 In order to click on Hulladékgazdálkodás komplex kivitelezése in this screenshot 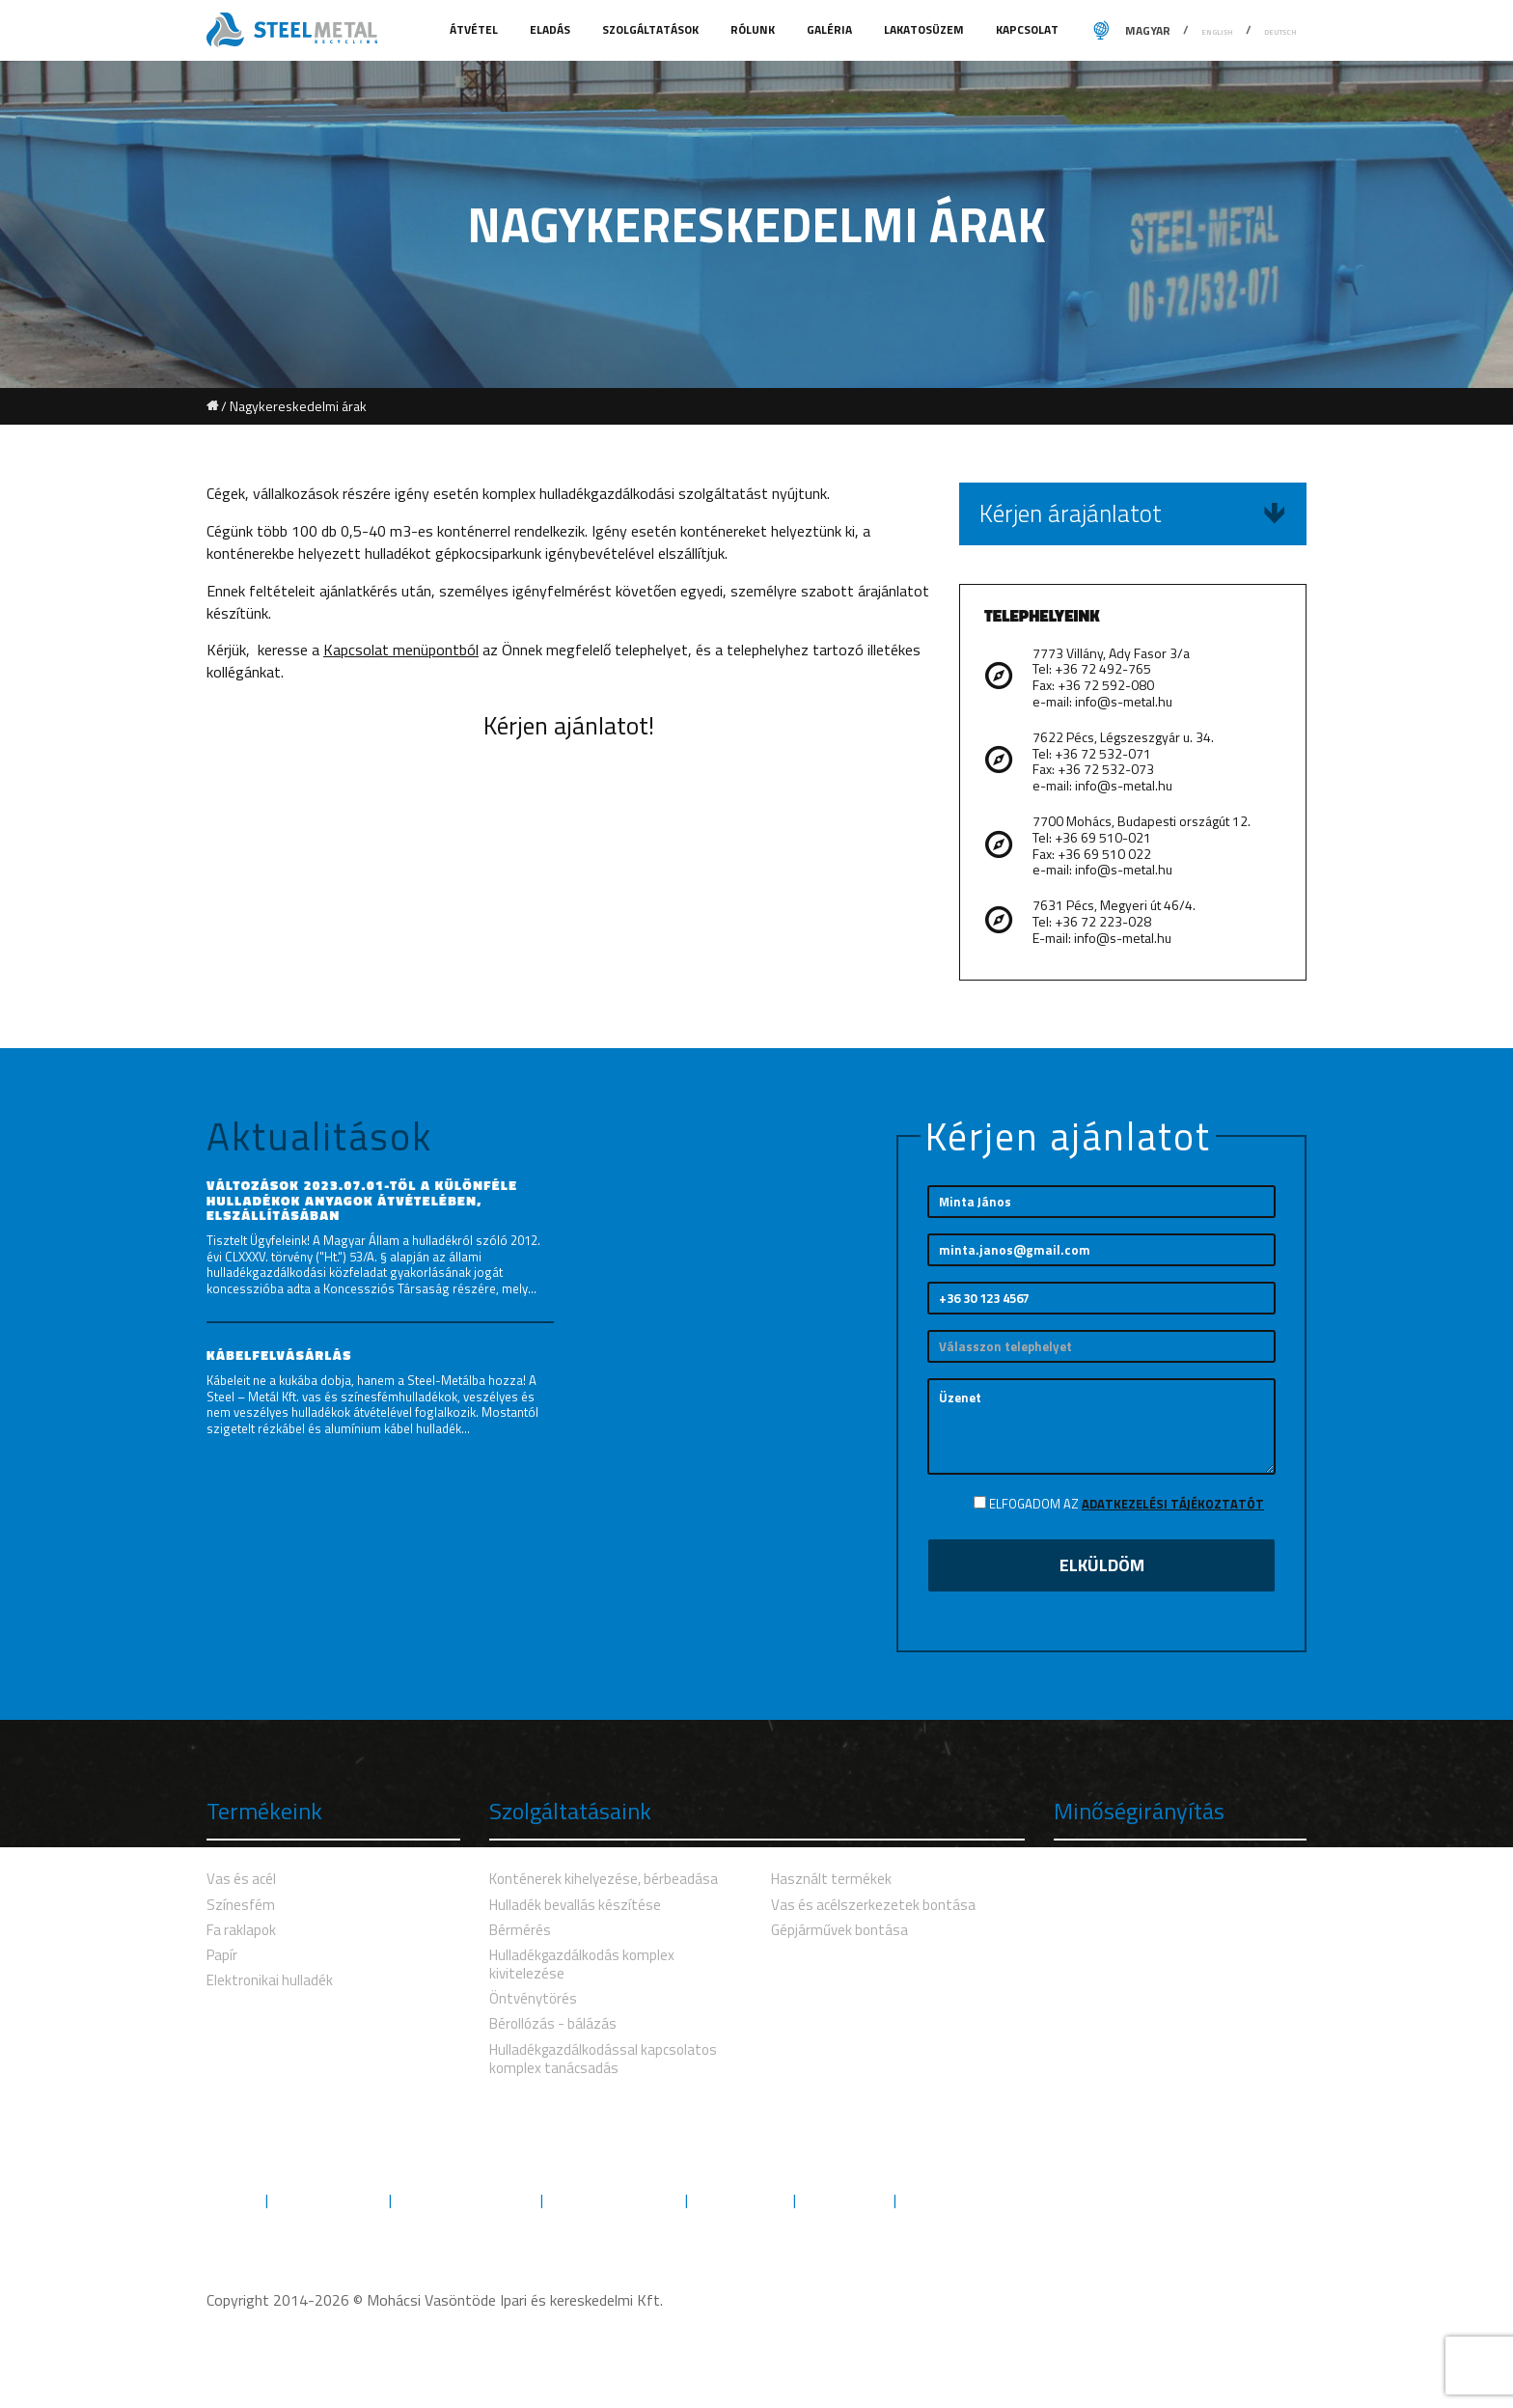, I will do `click(581, 1964)`.